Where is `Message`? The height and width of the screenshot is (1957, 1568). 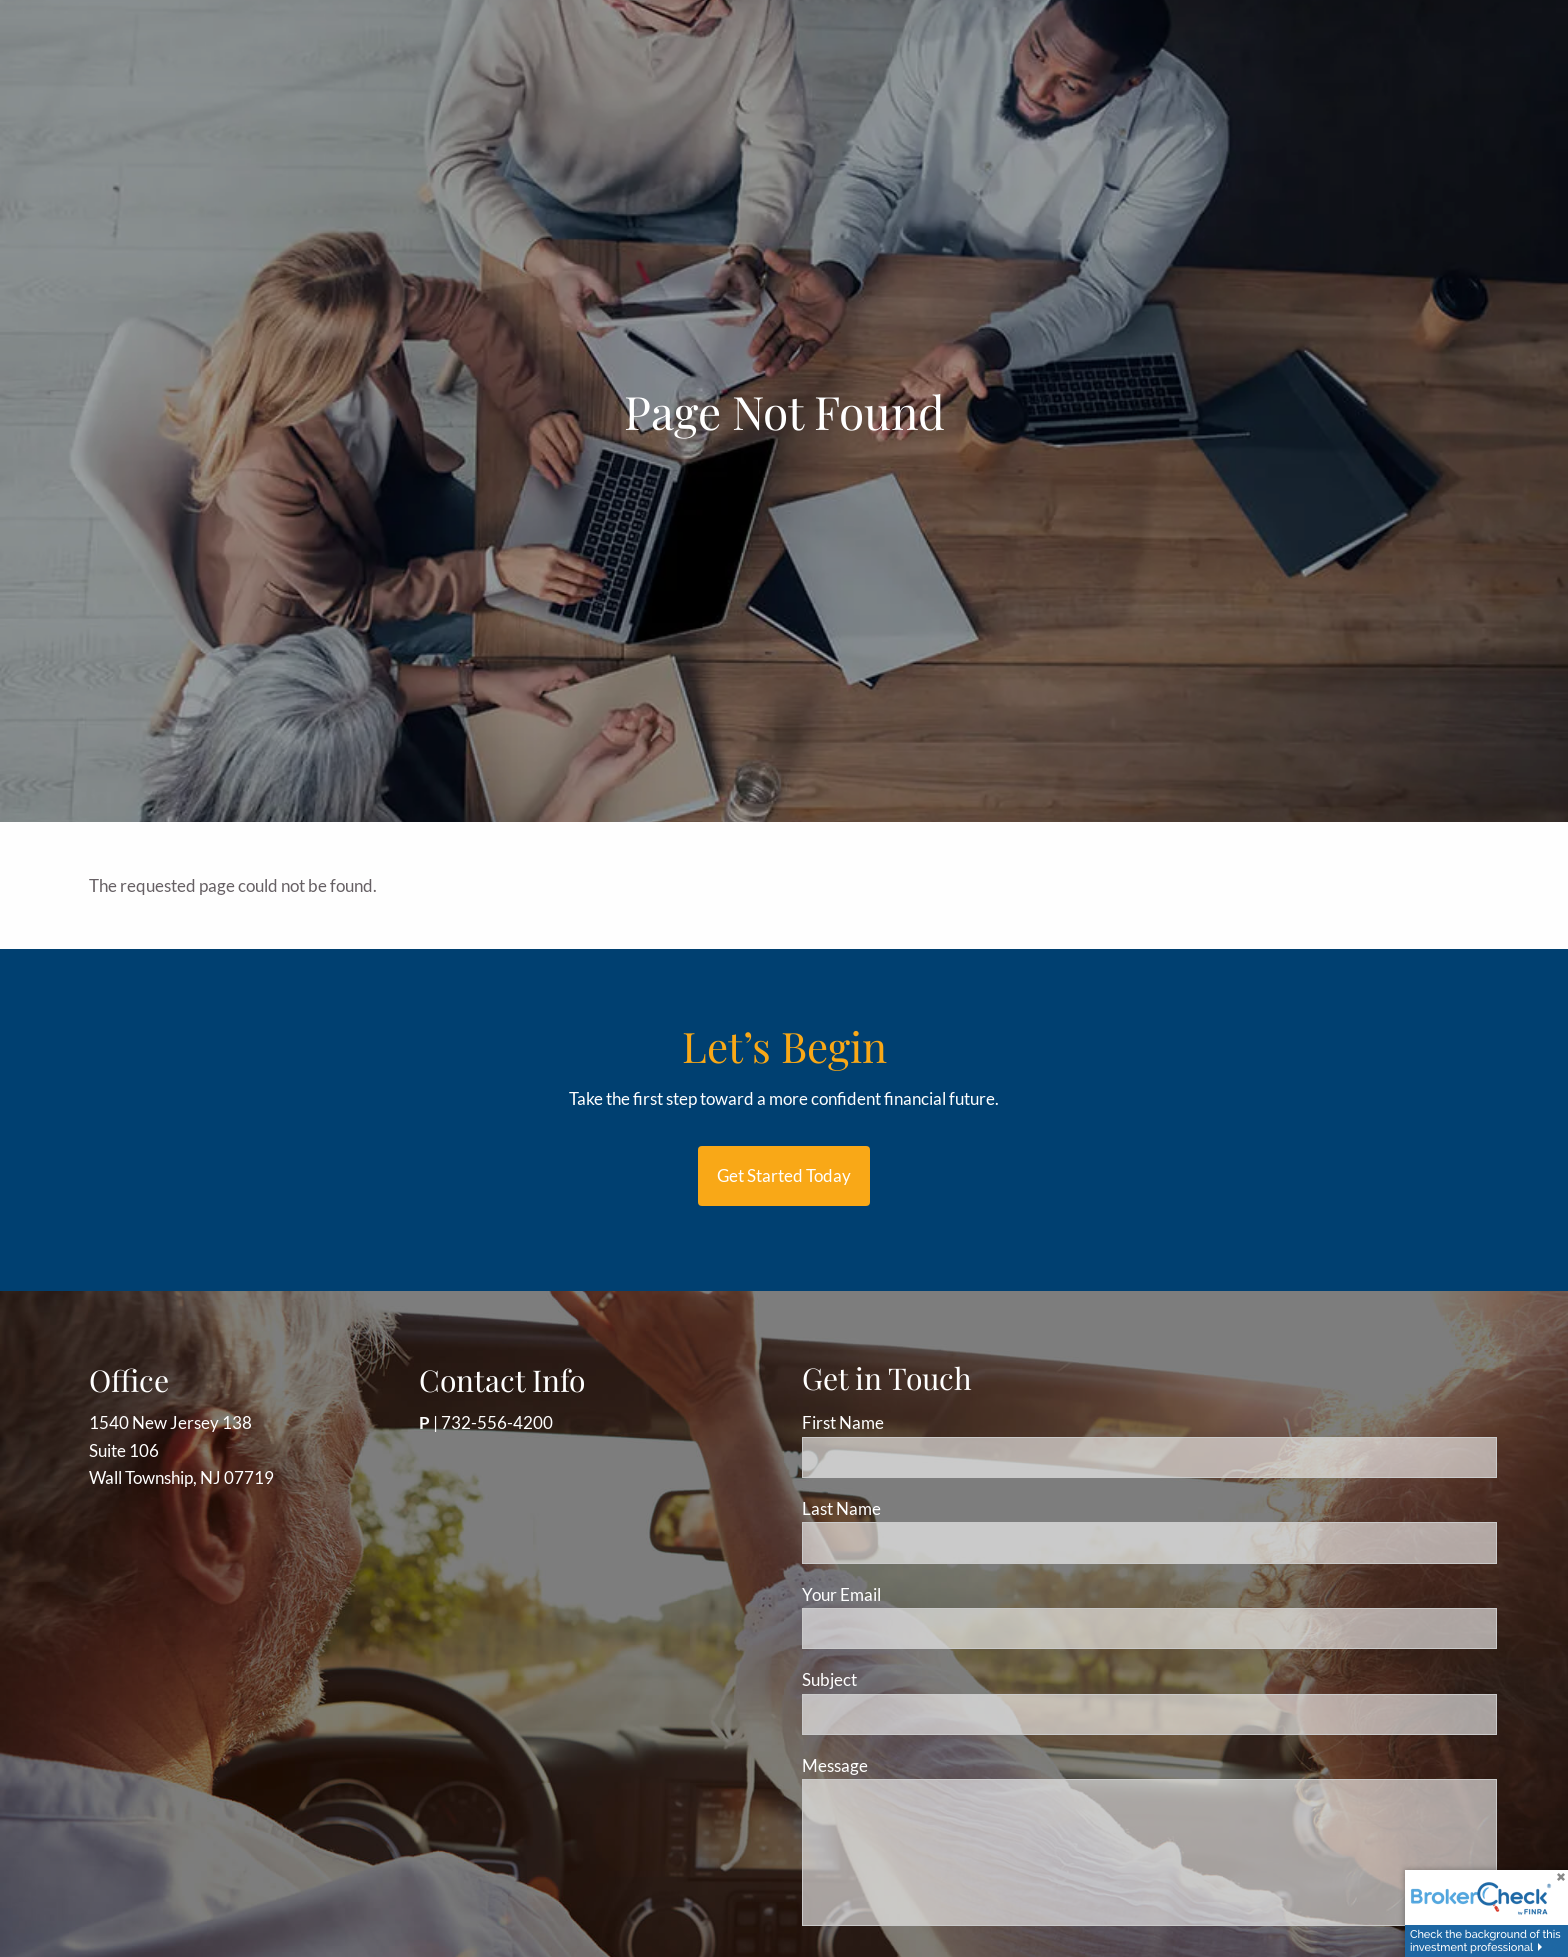
Message is located at coordinates (911, 1765).